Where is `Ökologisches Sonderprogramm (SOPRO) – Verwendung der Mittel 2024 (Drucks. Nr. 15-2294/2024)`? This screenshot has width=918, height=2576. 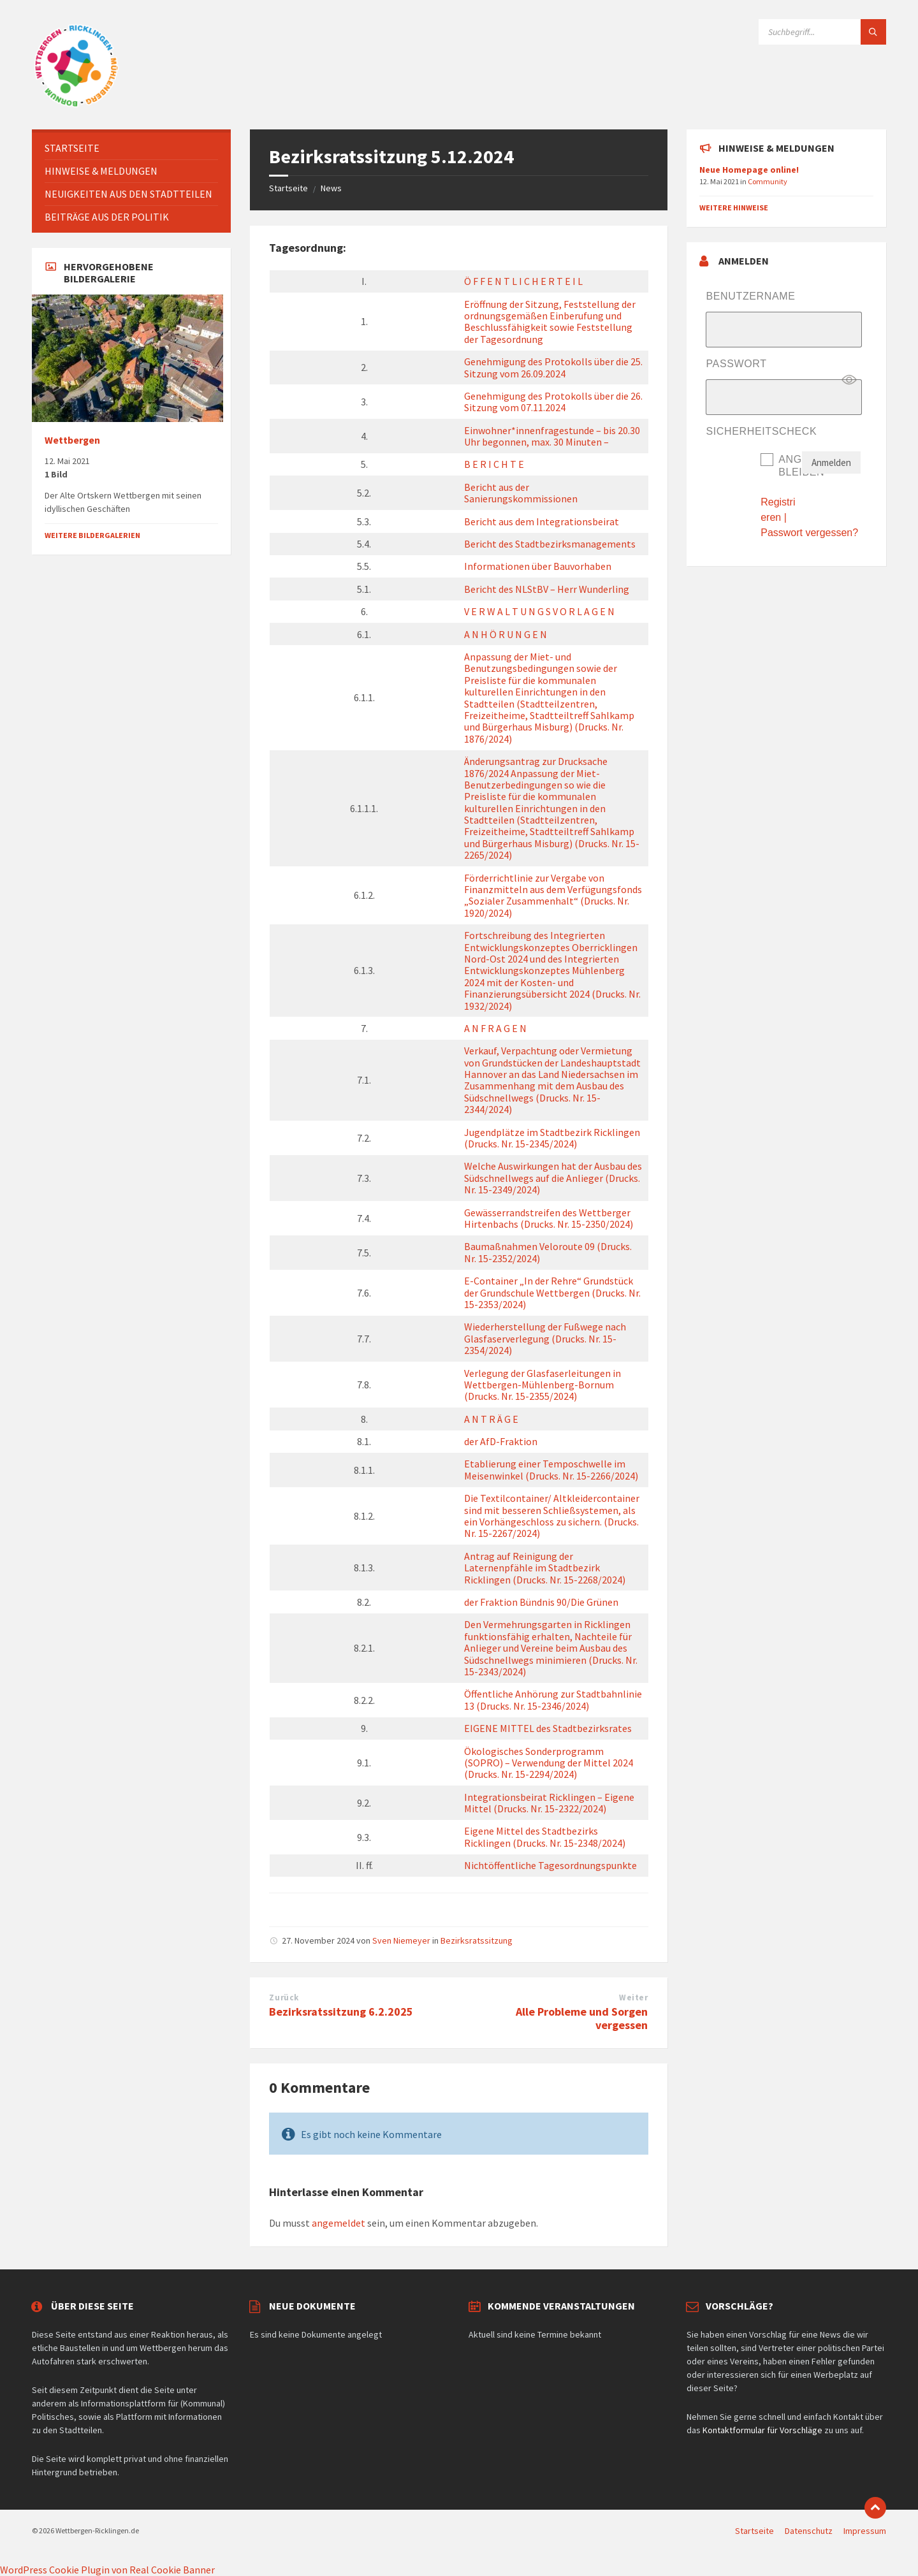
Ökologisches Sonderprogramm (SOPRO) – Verwendung der Mittel 2024 (Drucks. Nr. 15-2294/2024) is located at coordinates (548, 1763).